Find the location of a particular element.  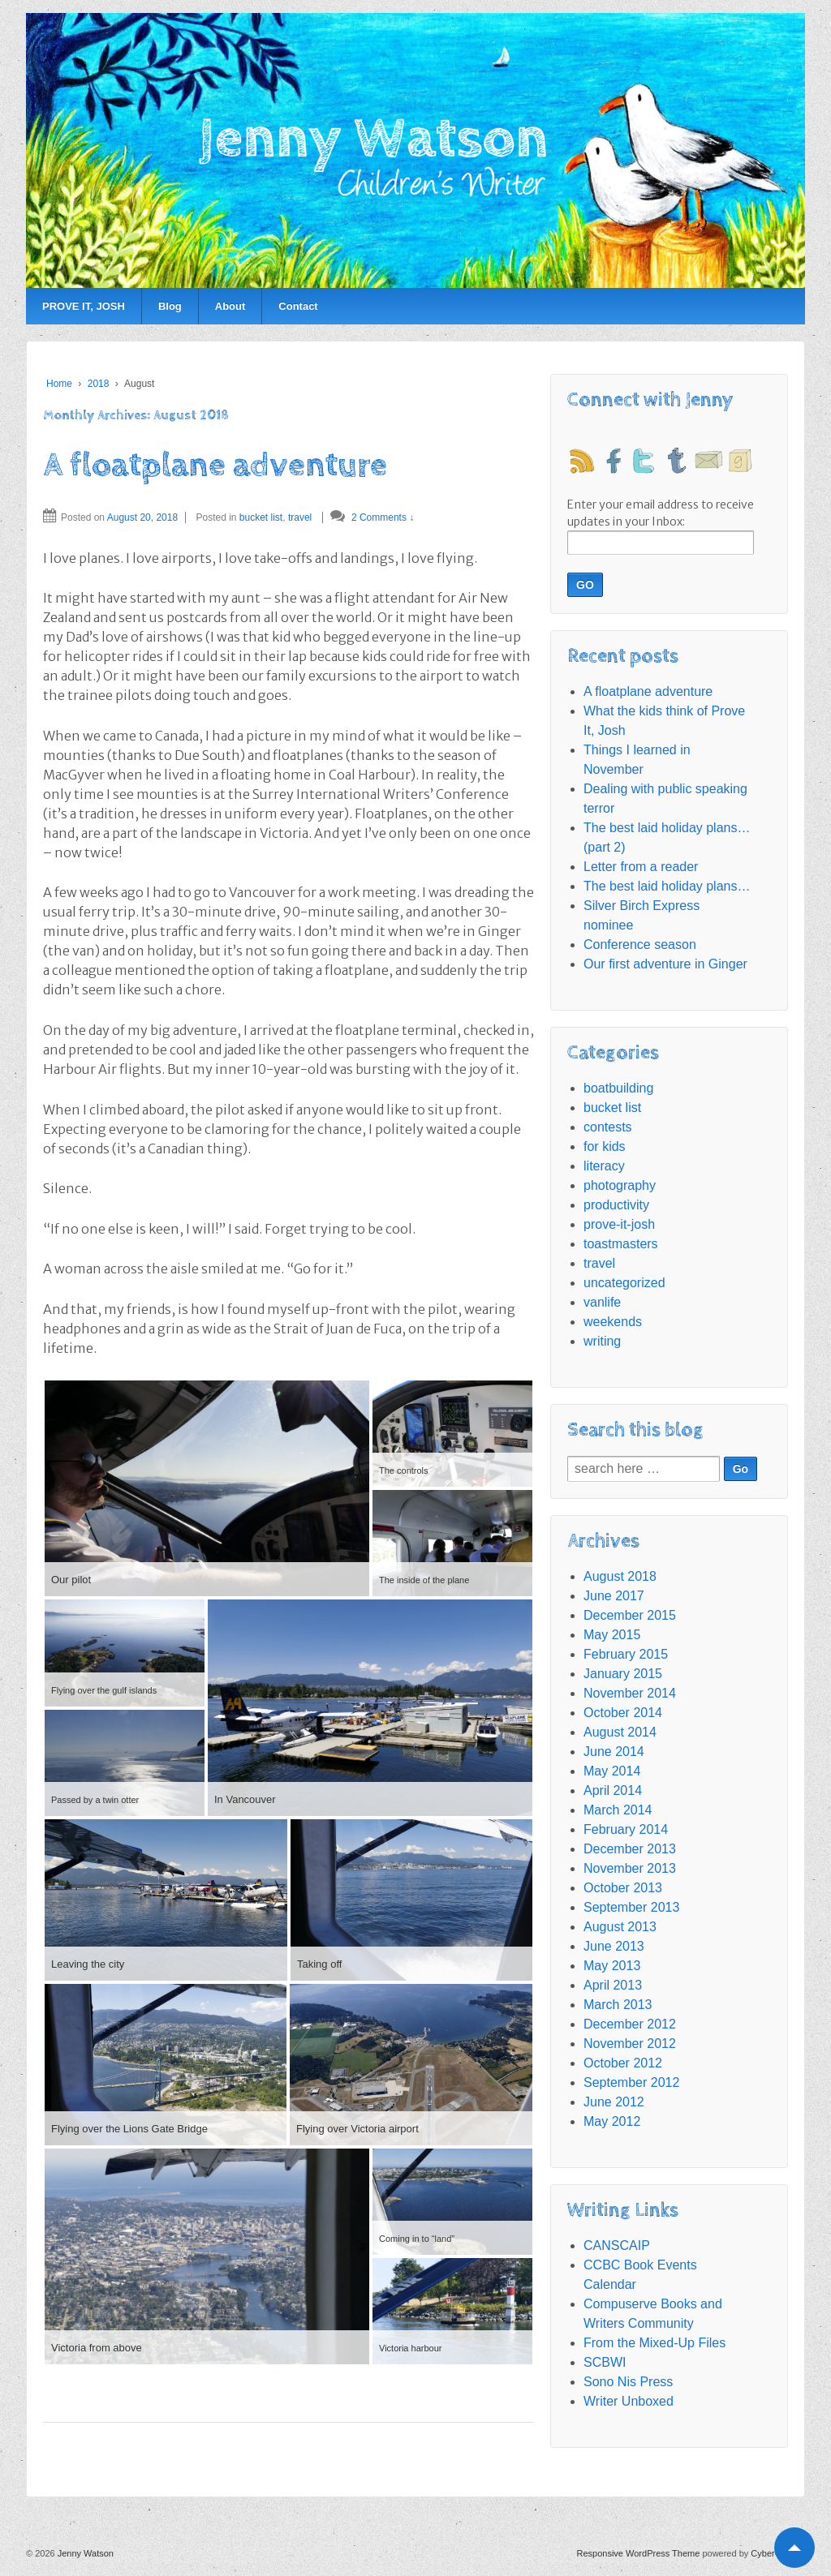

Blog is located at coordinates (170, 306).